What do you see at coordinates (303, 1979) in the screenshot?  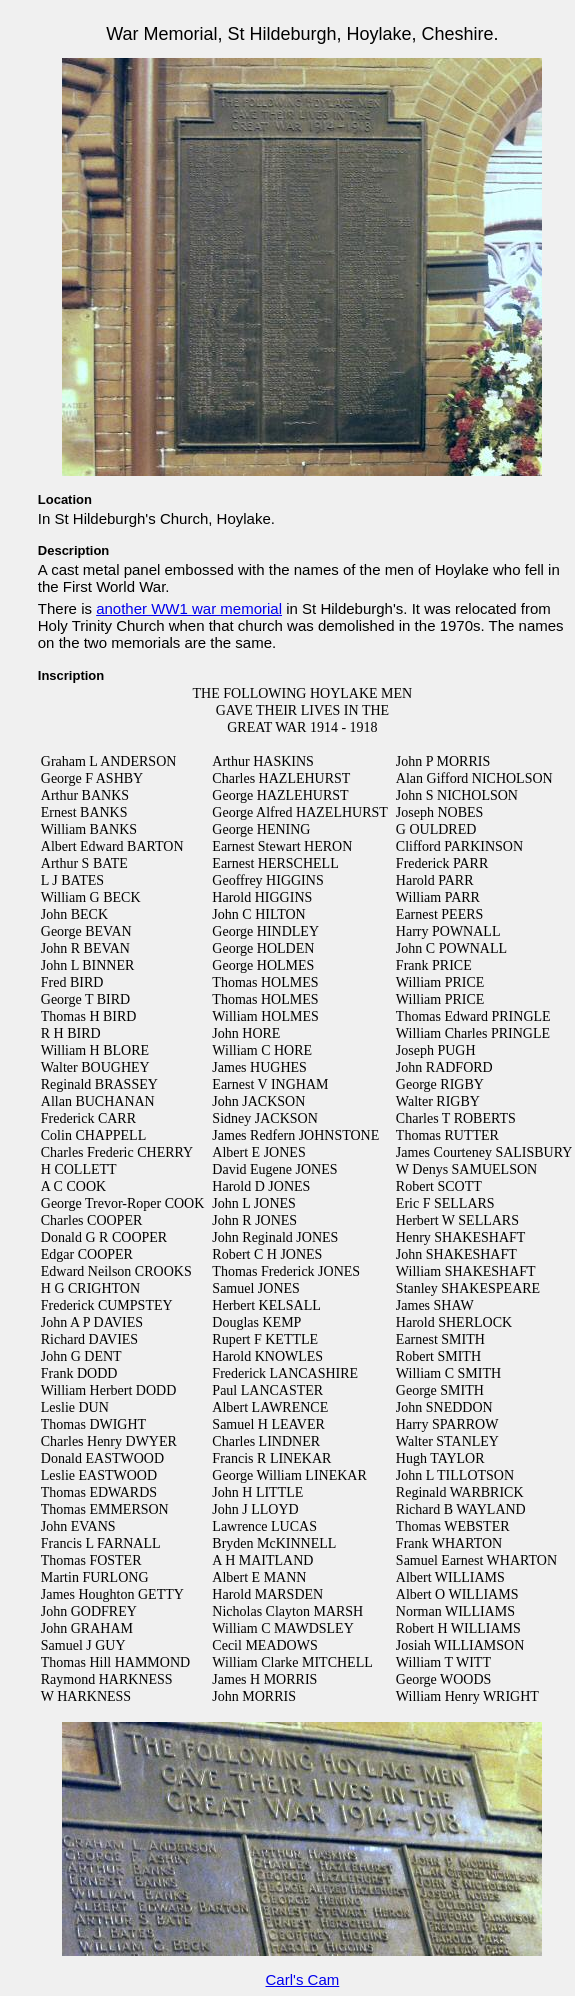 I see `Carl's Cam` at bounding box center [303, 1979].